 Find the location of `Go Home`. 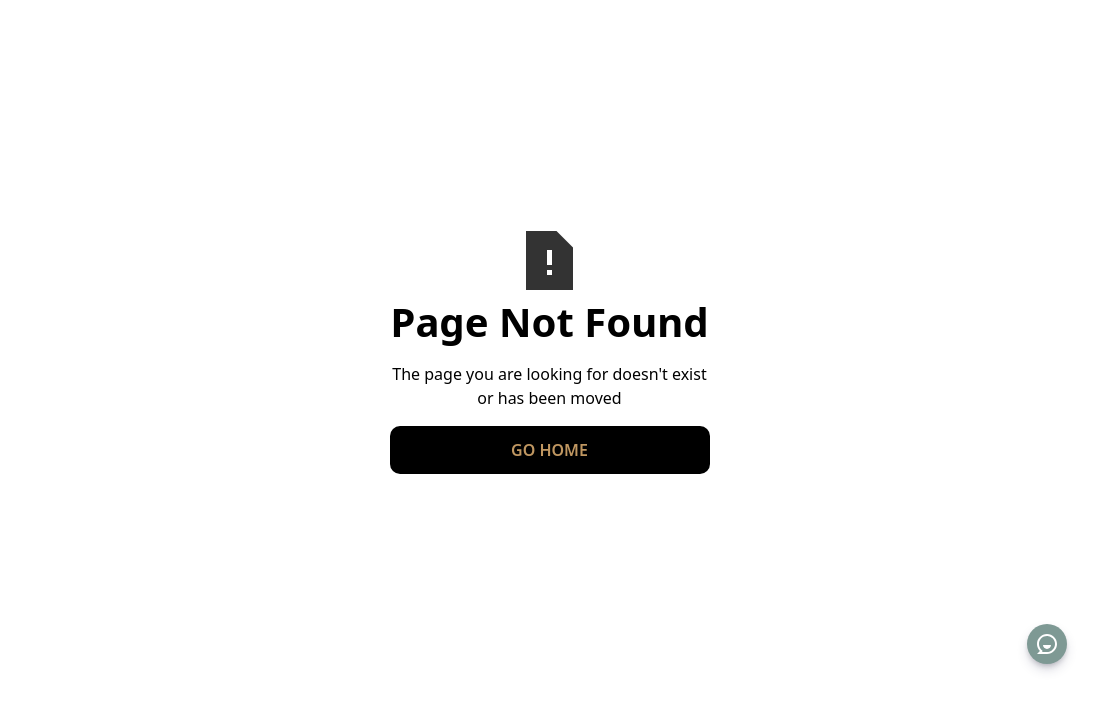

Go Home is located at coordinates (549, 450).